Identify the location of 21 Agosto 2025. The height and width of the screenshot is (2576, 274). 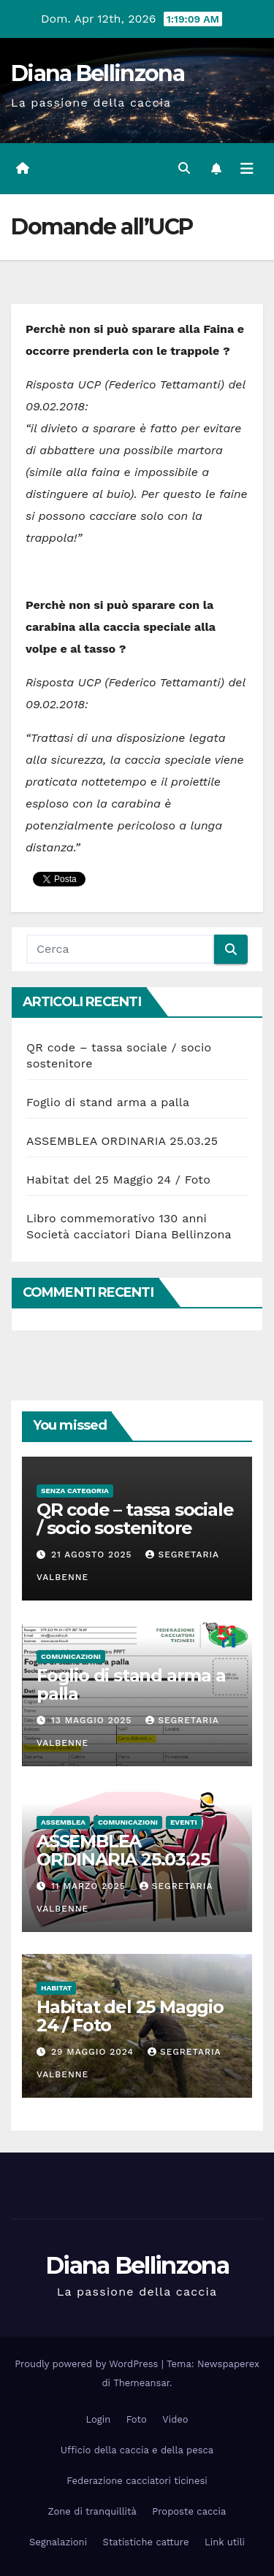
(93, 1554).